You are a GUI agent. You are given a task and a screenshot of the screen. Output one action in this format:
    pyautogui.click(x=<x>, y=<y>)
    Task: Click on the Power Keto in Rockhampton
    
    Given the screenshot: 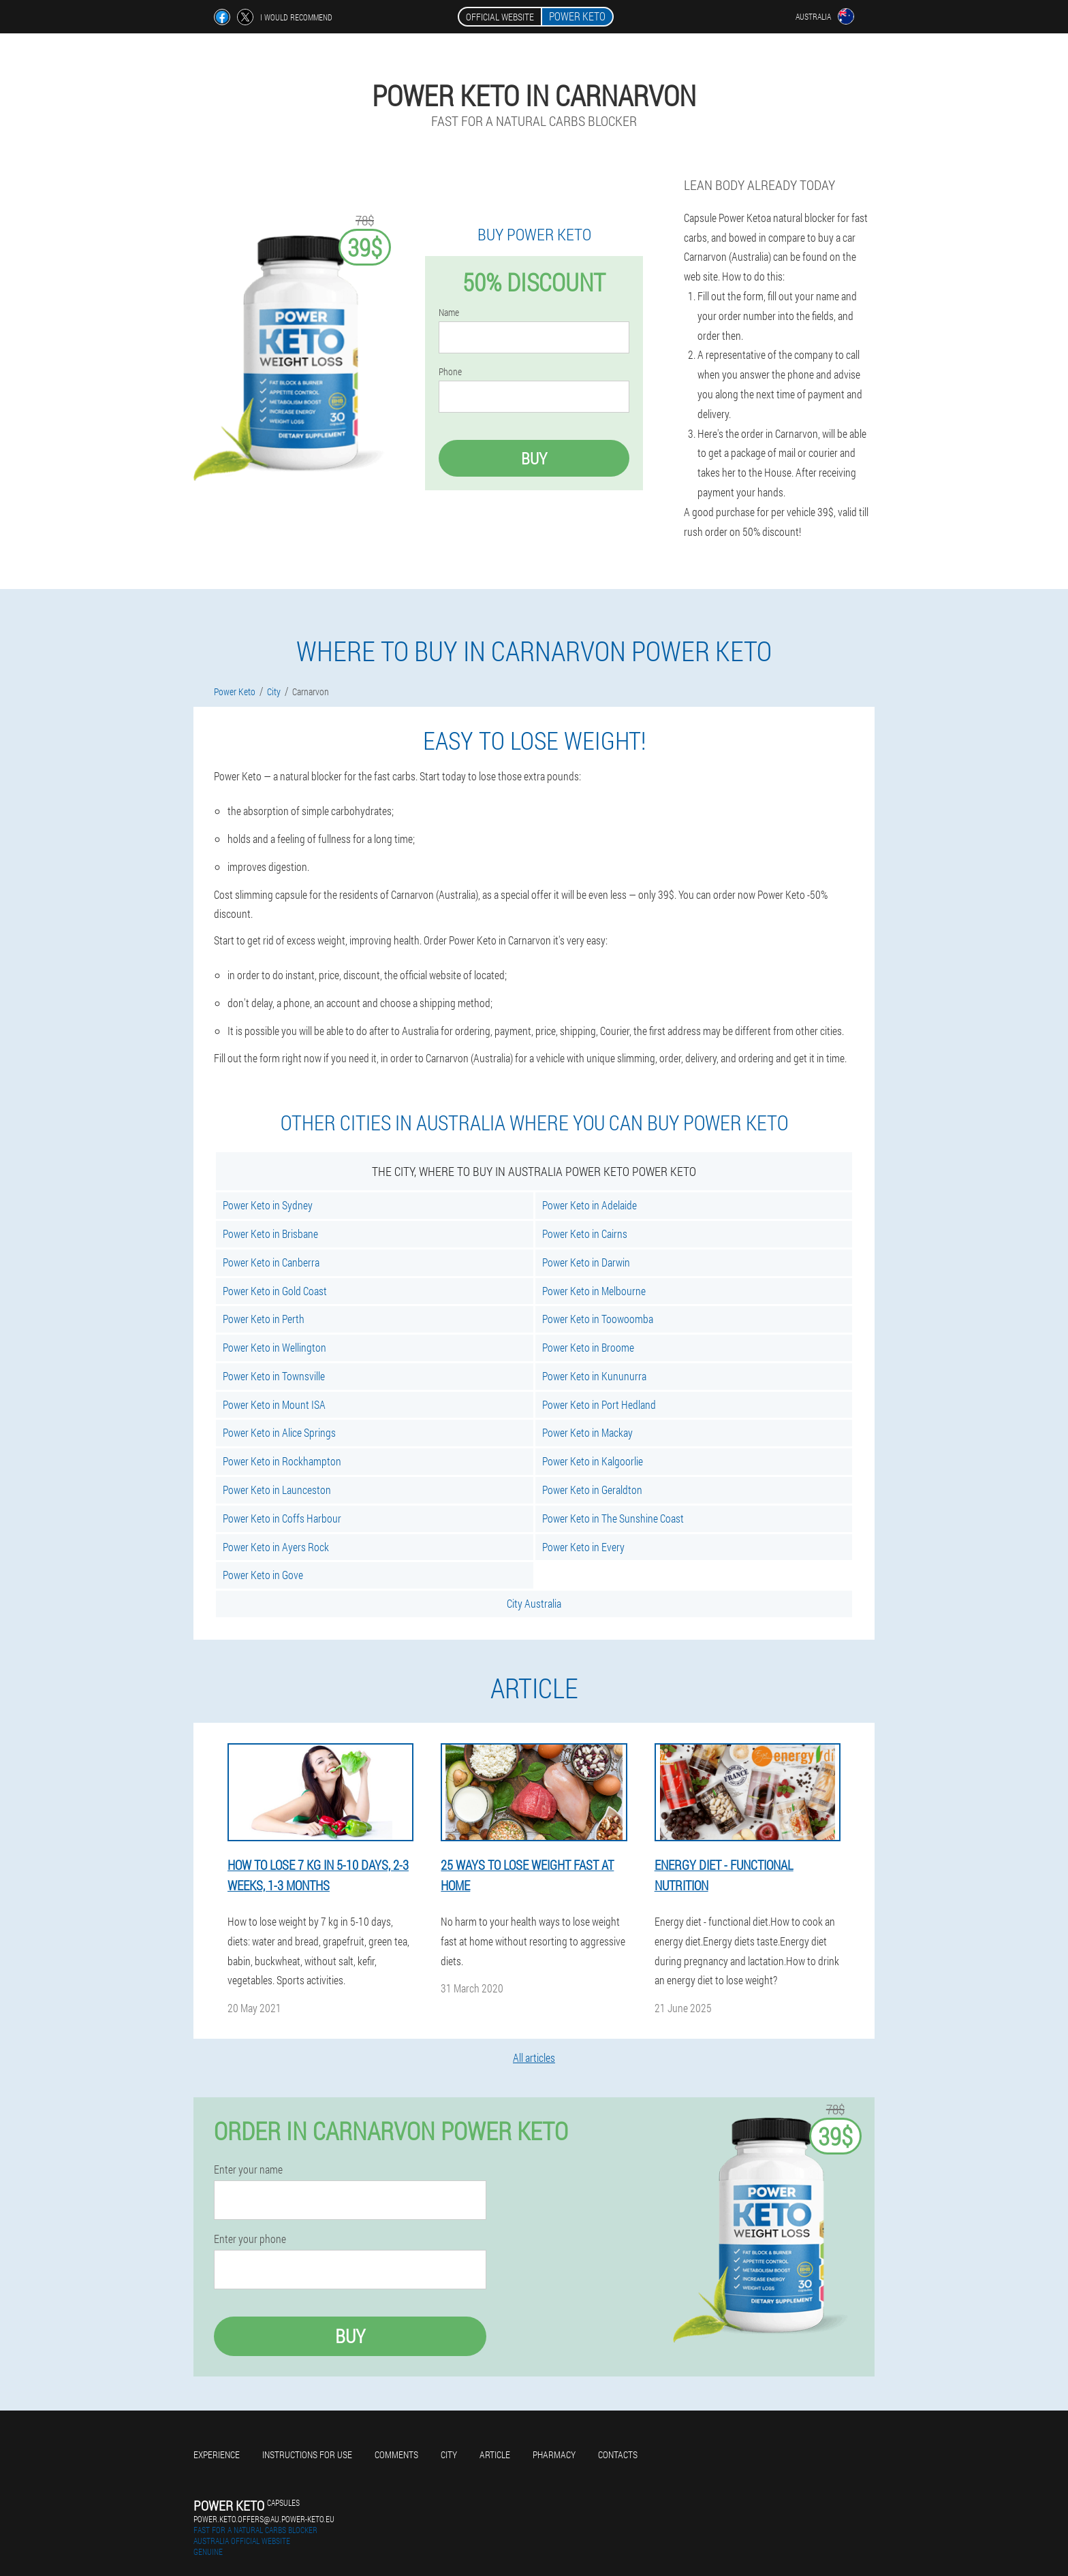 What is the action you would take?
    pyautogui.click(x=282, y=1461)
    